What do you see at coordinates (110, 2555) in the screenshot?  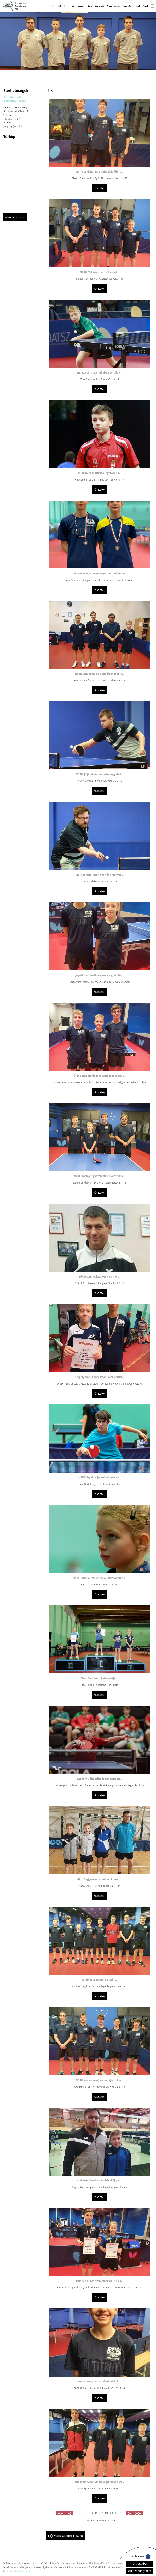 I see `Sütik kezelése` at bounding box center [110, 2555].